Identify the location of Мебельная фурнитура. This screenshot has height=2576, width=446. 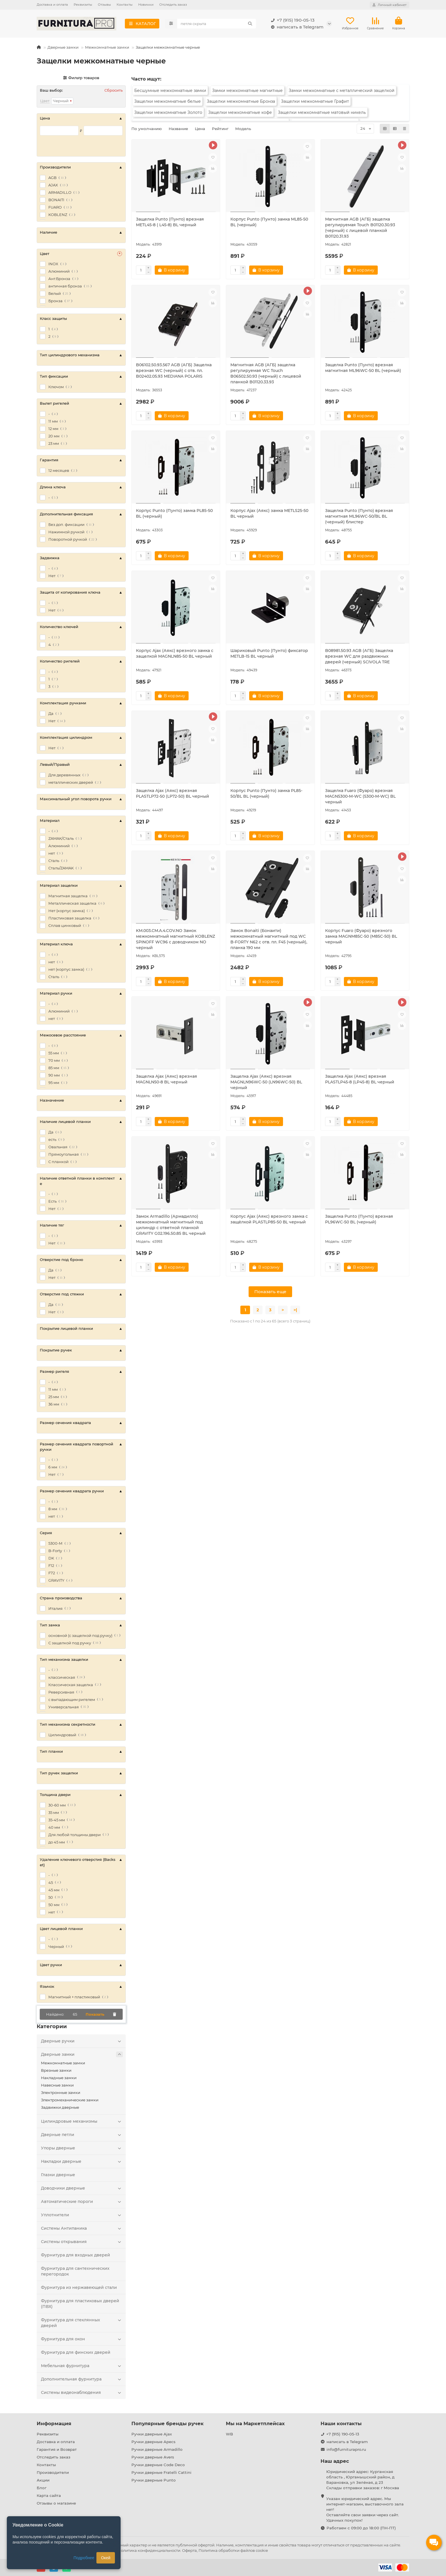
(82, 2366).